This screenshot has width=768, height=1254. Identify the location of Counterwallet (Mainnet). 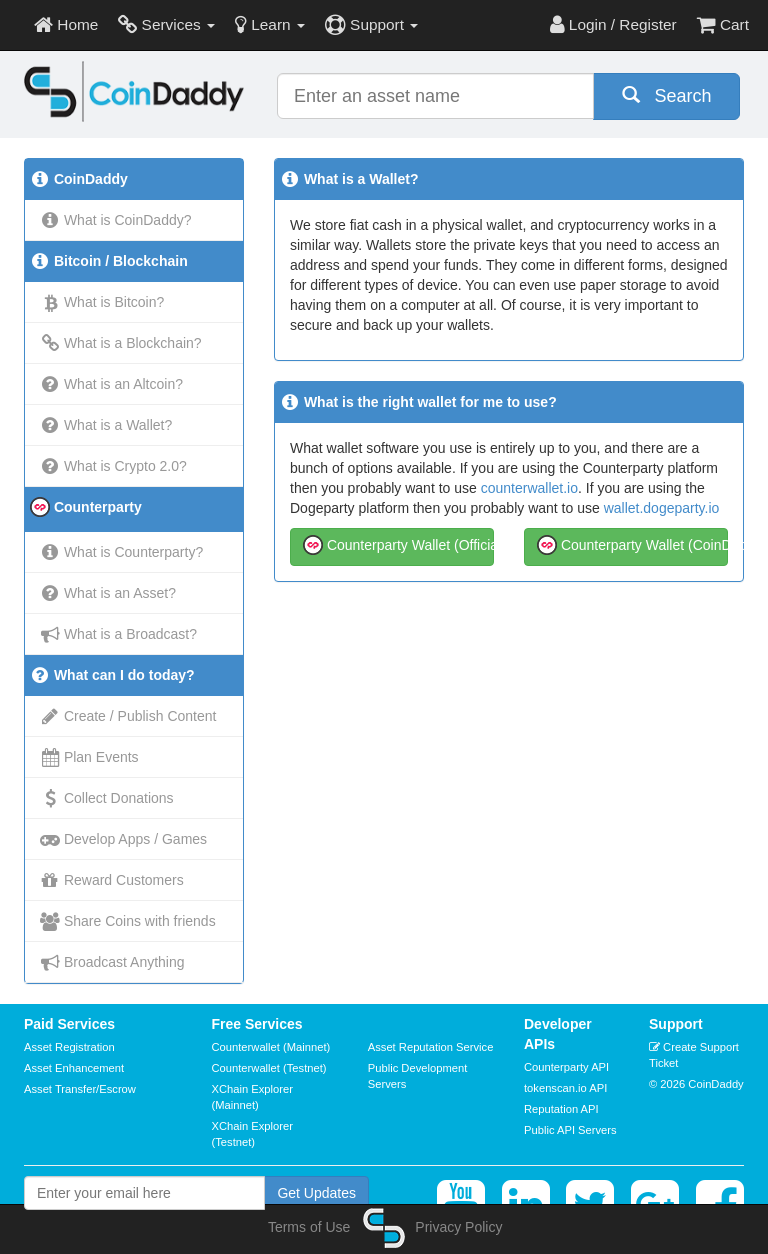
(271, 1047).